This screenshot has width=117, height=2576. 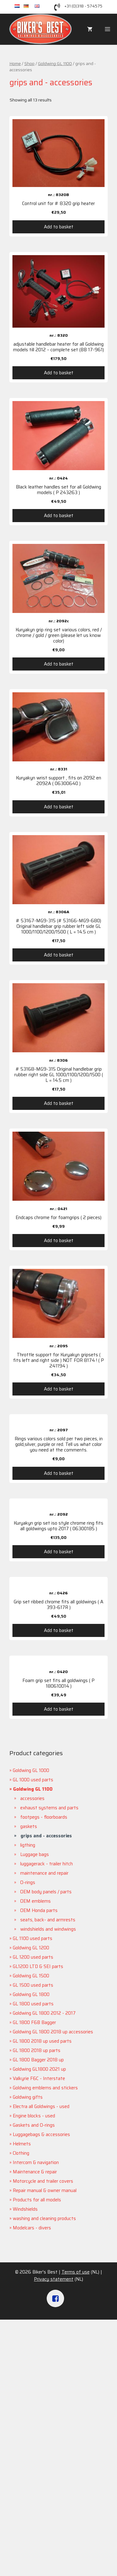 What do you see at coordinates (53, 2032) in the screenshot?
I see `Goldwing GL 1800 2018 up accessories` at bounding box center [53, 2032].